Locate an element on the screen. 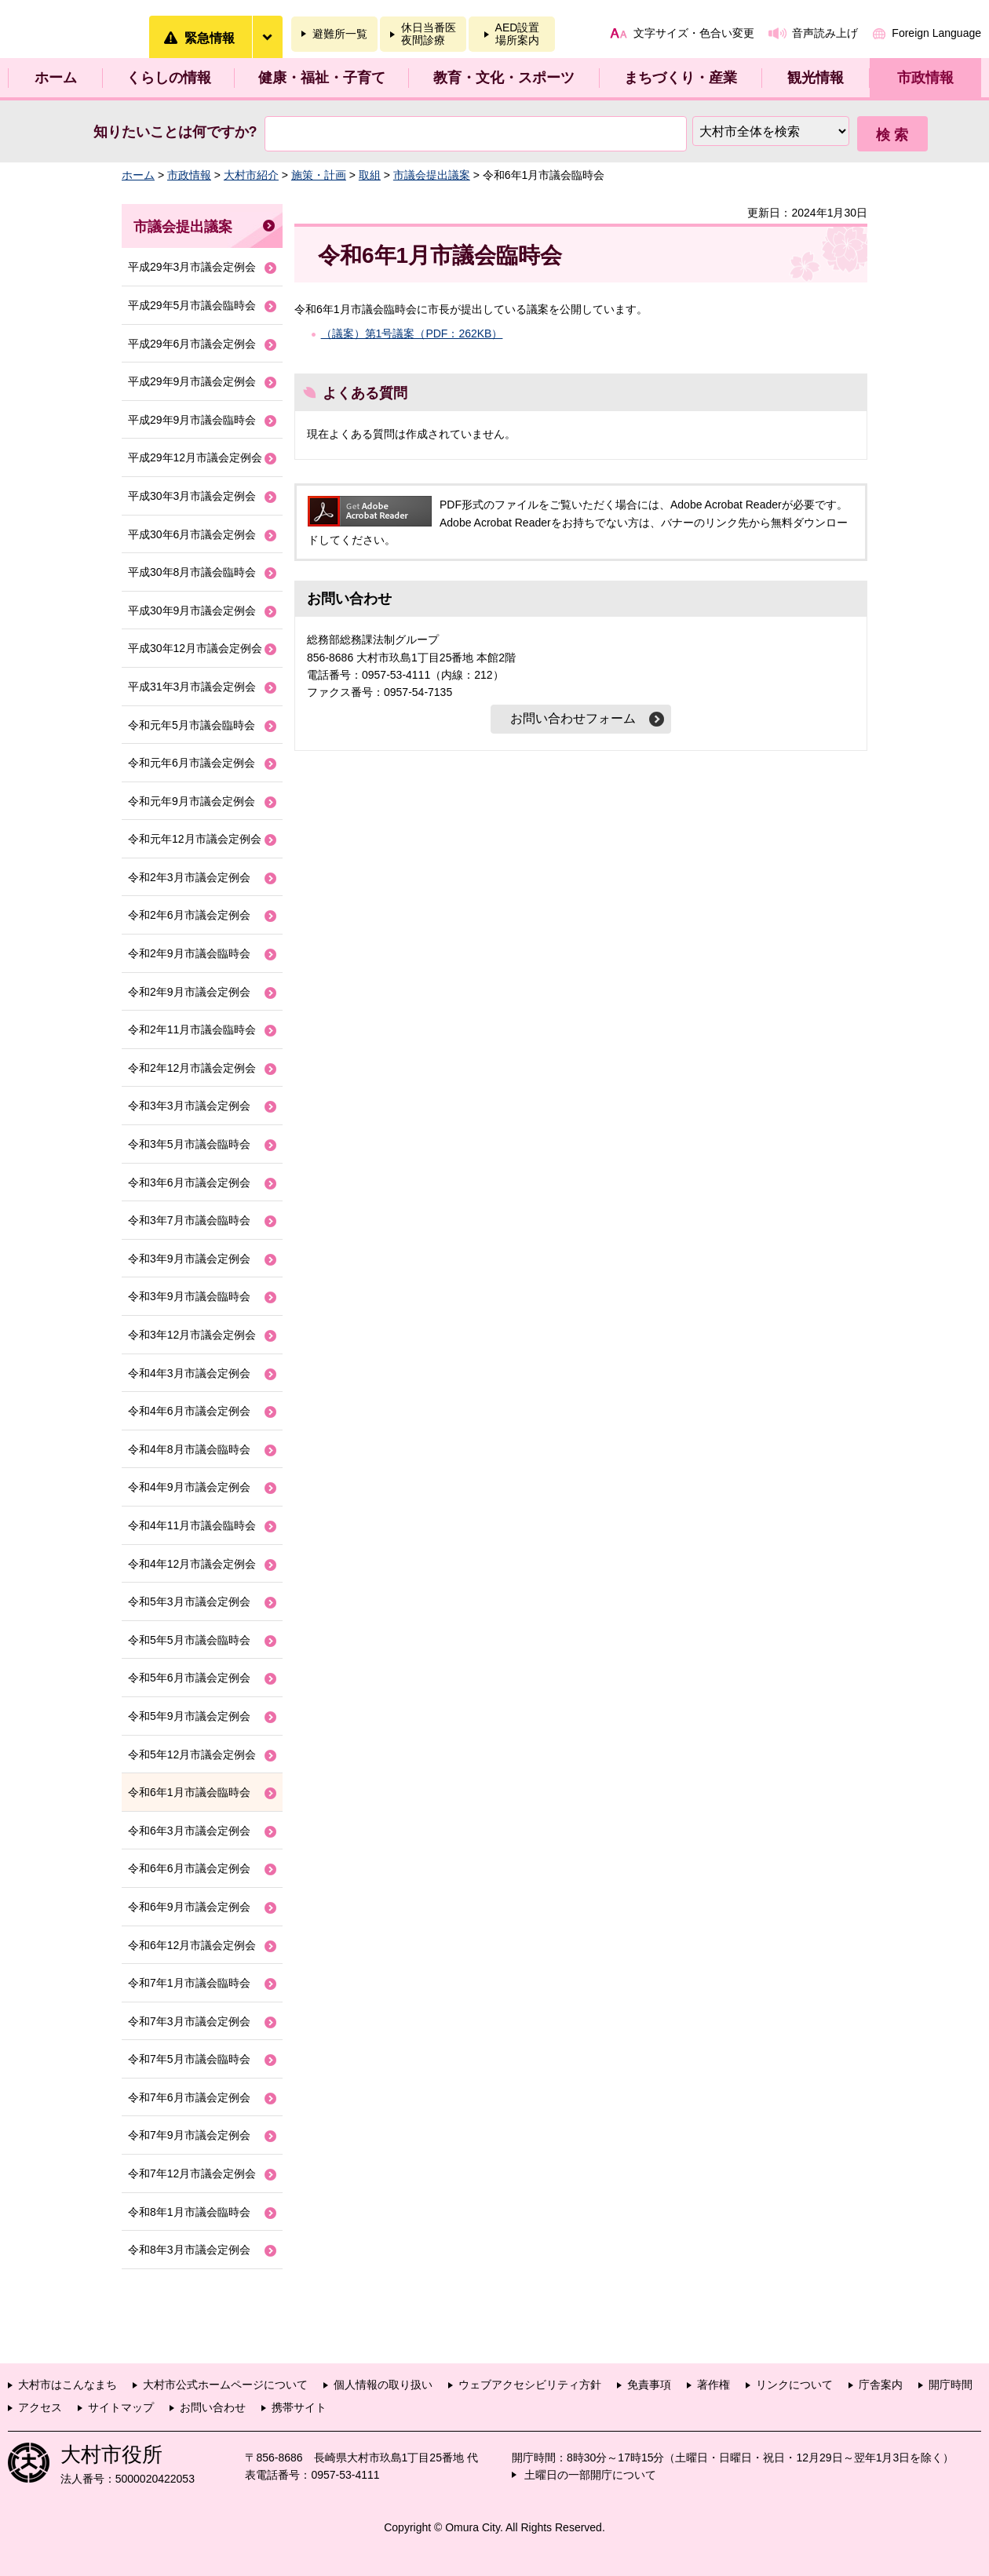  令和元年5月市議会臨時会 is located at coordinates (191, 725).